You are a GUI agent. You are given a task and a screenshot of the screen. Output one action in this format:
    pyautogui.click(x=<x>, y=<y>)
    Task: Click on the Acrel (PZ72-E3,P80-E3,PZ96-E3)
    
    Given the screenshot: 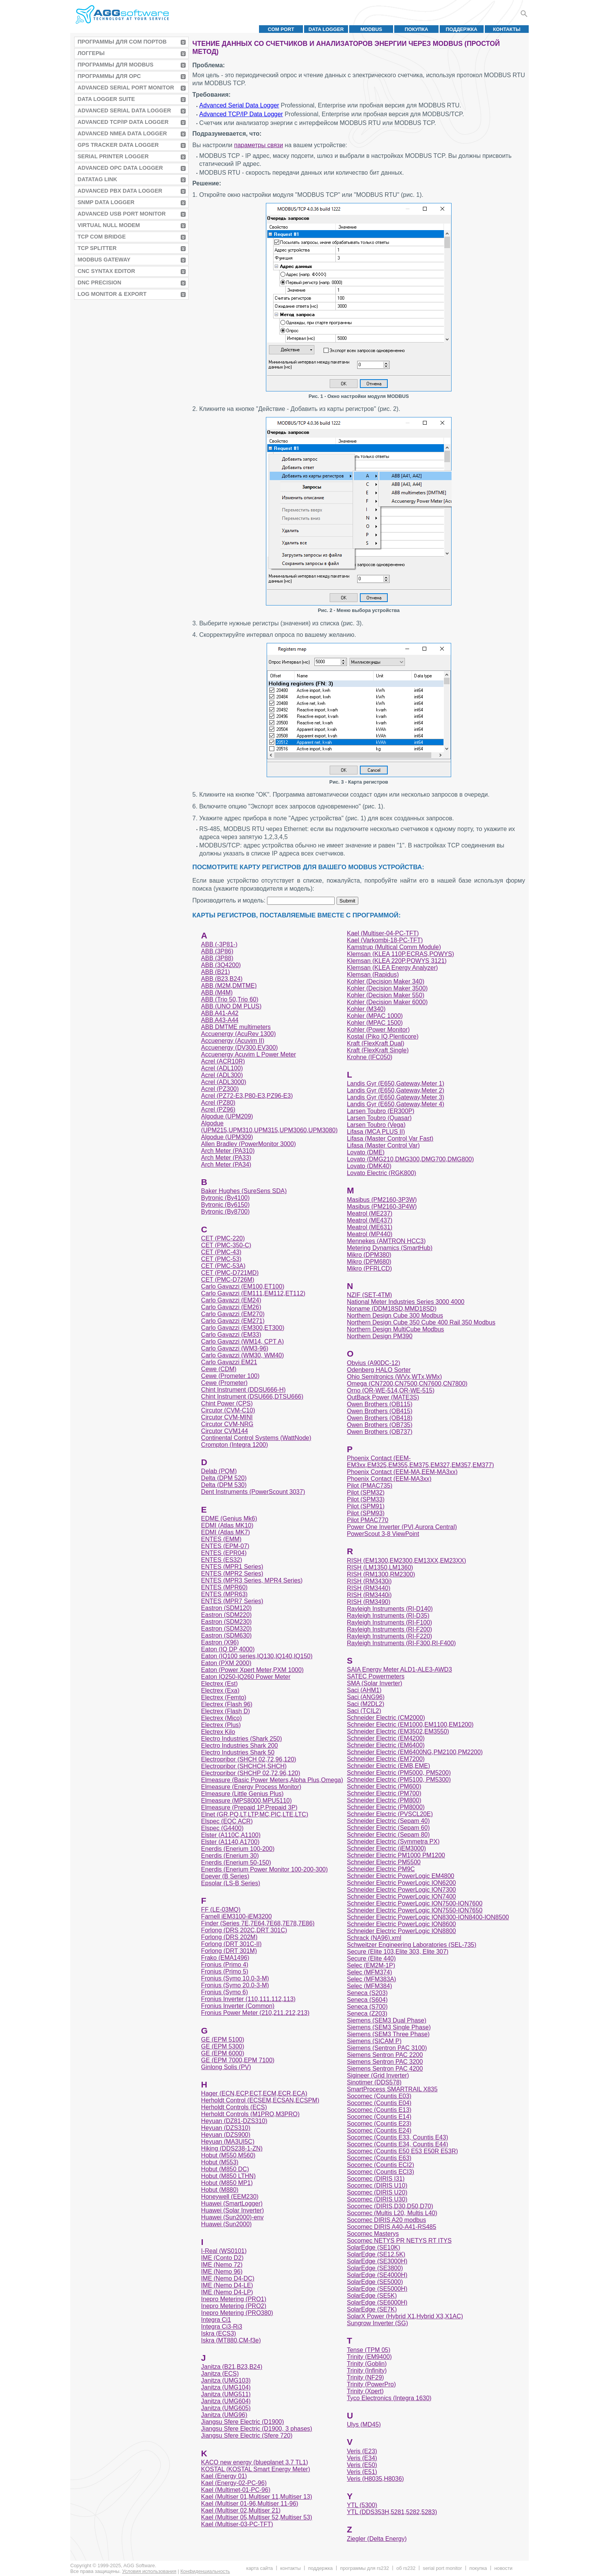 What is the action you would take?
    pyautogui.click(x=247, y=1095)
    